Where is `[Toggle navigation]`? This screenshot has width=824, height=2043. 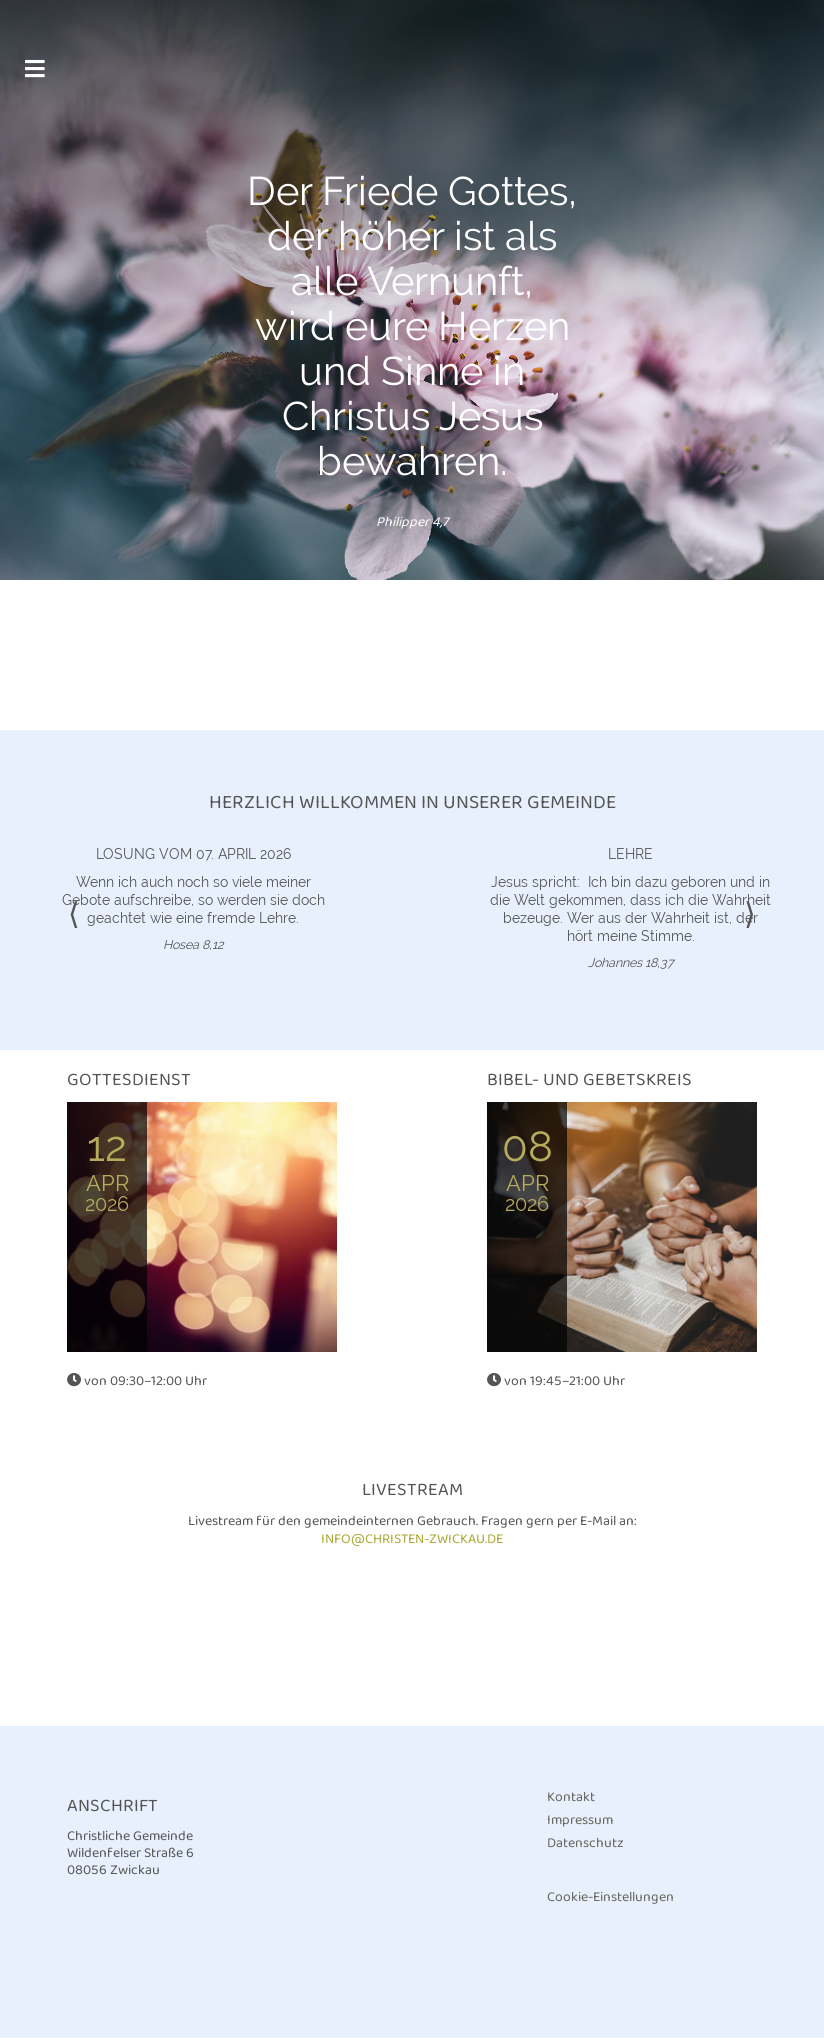 [Toggle navigation] is located at coordinates (34, 78).